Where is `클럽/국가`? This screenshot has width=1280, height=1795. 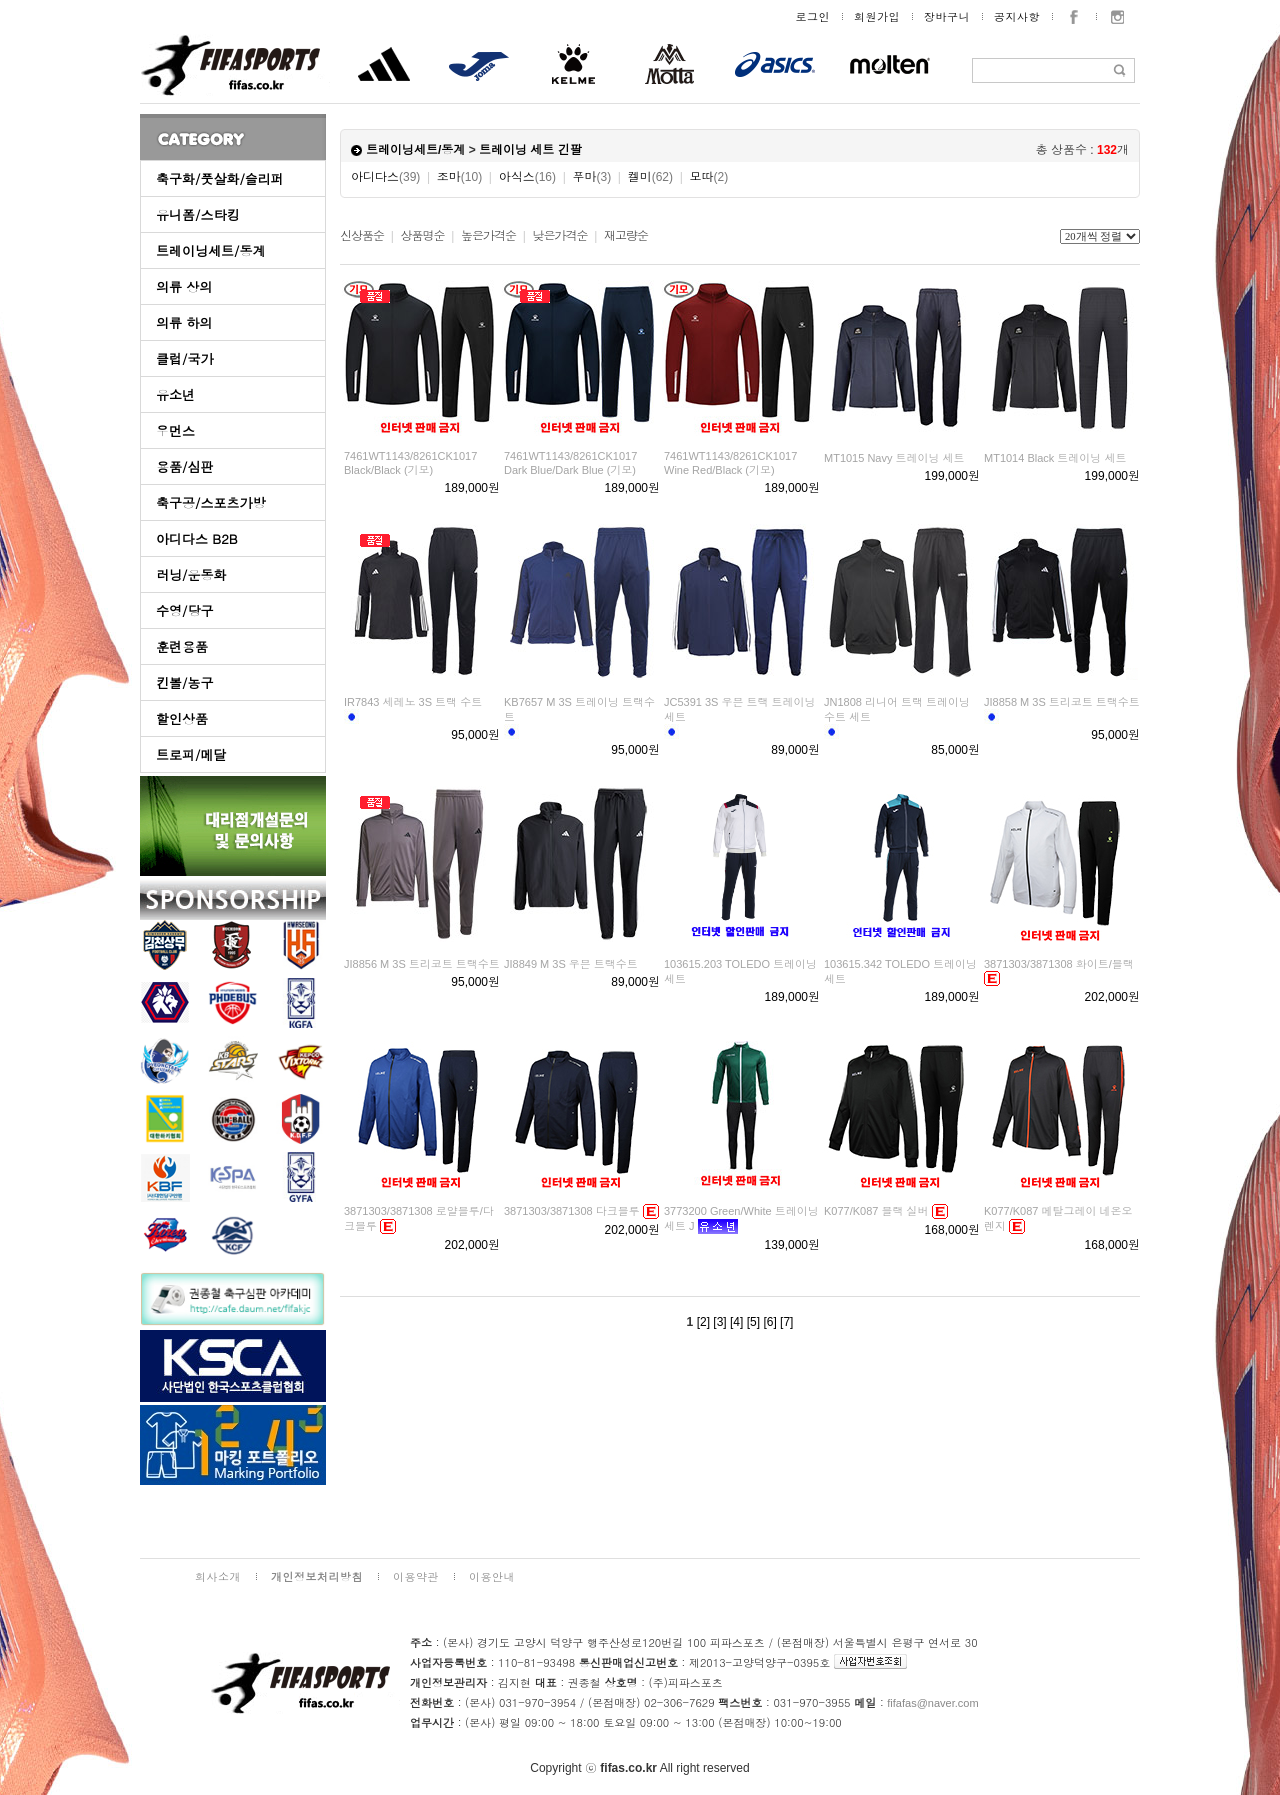 클럽/국가 is located at coordinates (184, 358).